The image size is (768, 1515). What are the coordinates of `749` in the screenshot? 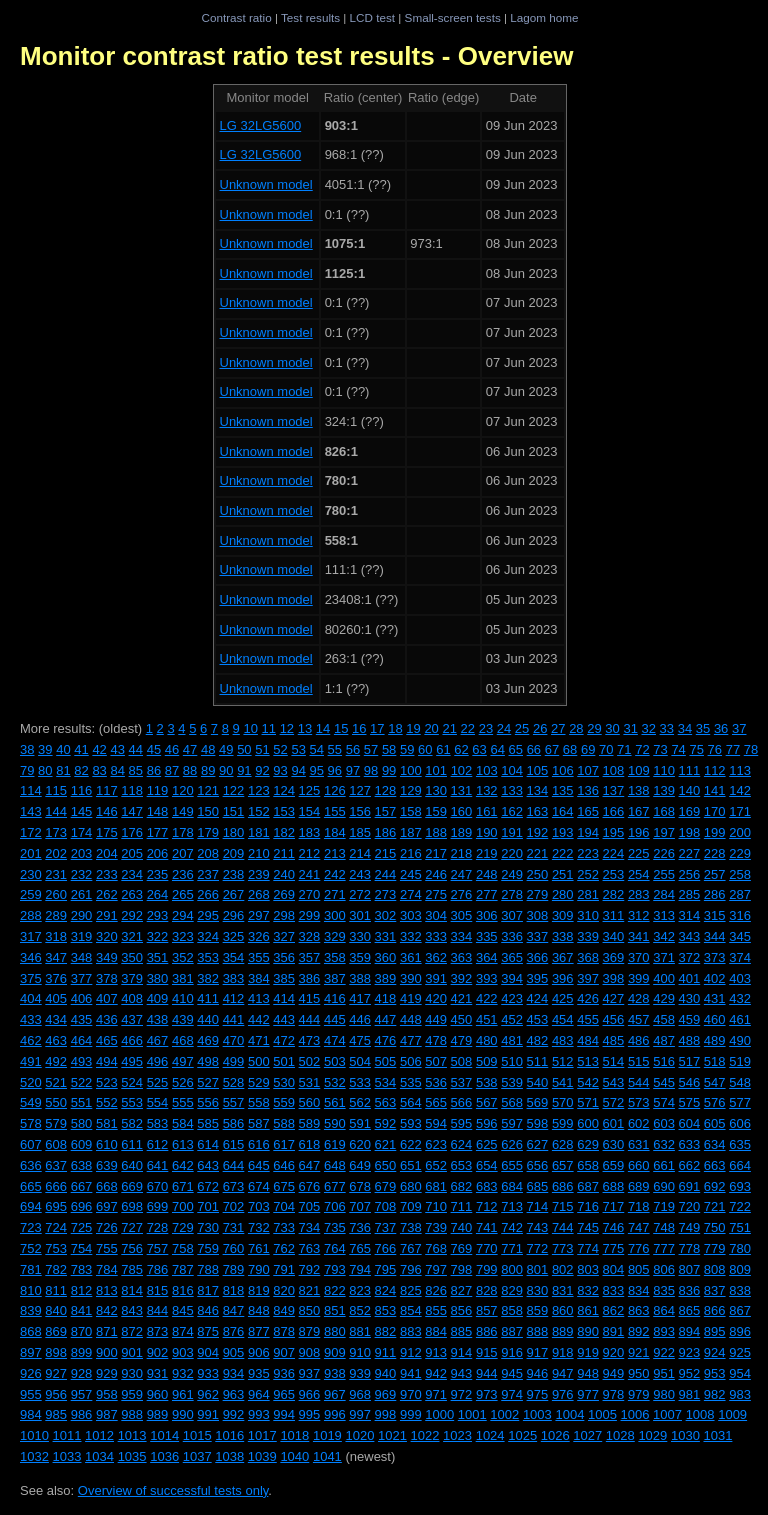 It's located at (690, 1227).